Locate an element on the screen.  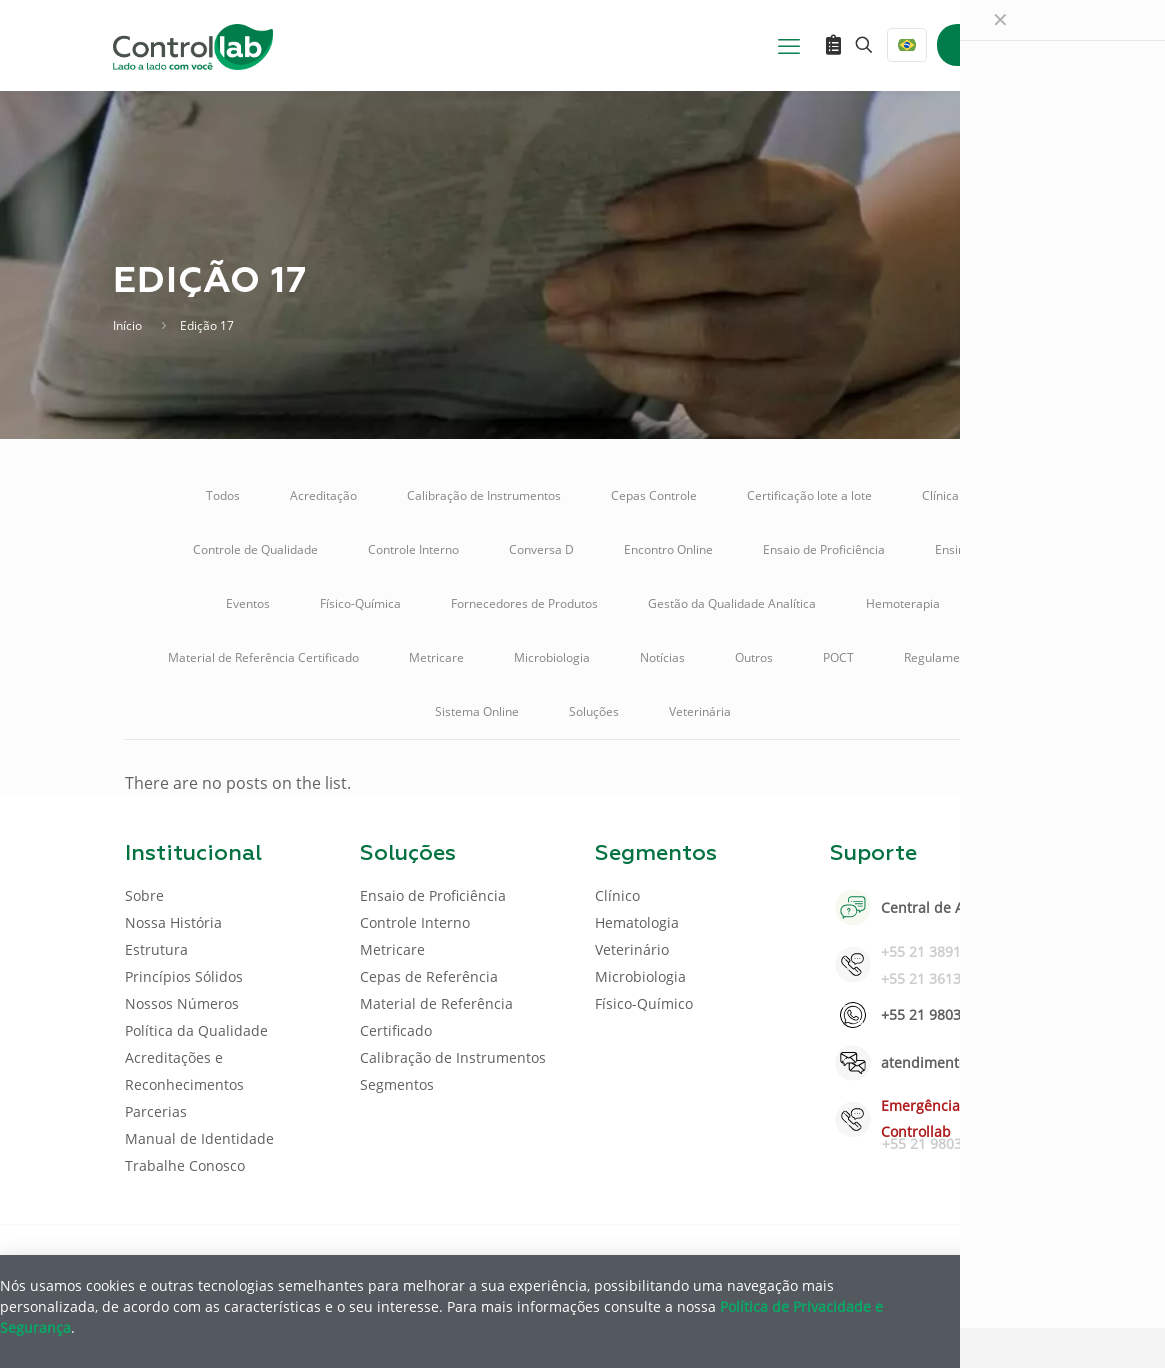
Material de Referência Certificado is located at coordinates (263, 657).